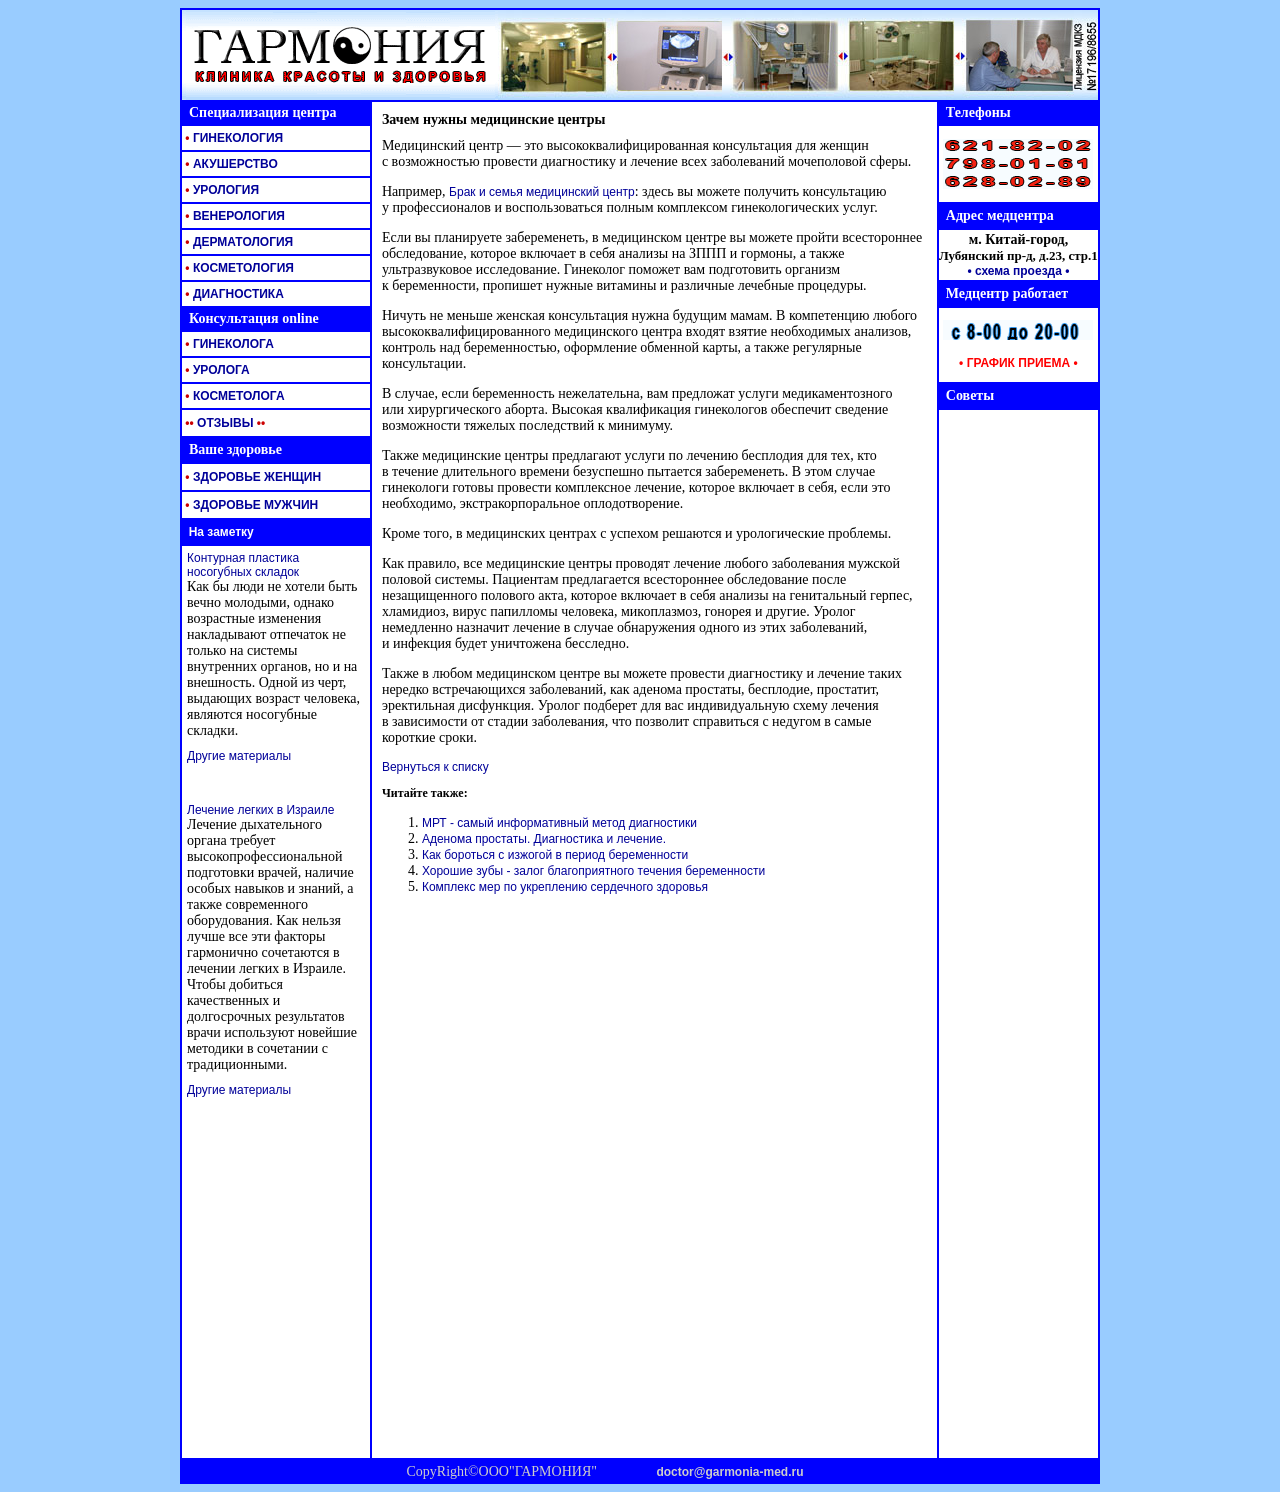 Image resolution: width=1280 pixels, height=1492 pixels. What do you see at coordinates (223, 423) in the screenshot?
I see `ОТЗЫВЫ` at bounding box center [223, 423].